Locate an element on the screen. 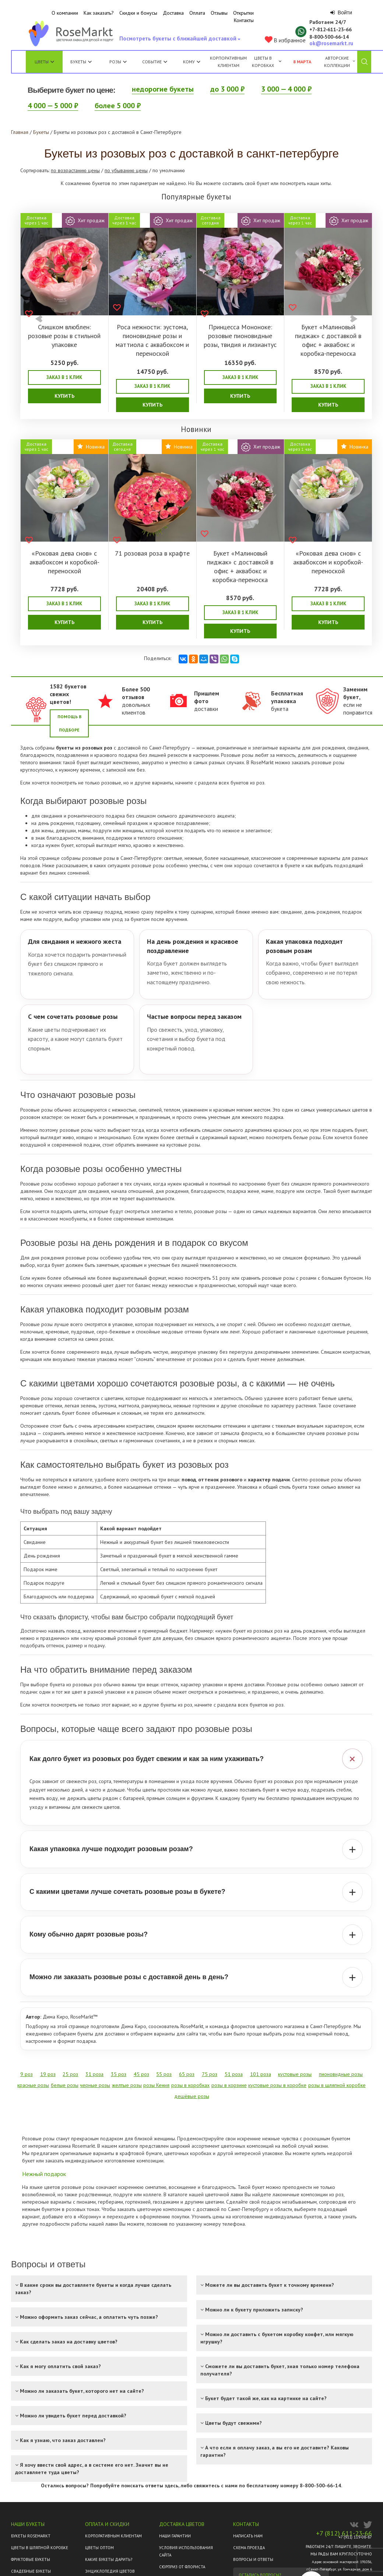 The height and width of the screenshot is (2576, 383). 45 роз is located at coordinates (141, 2074).